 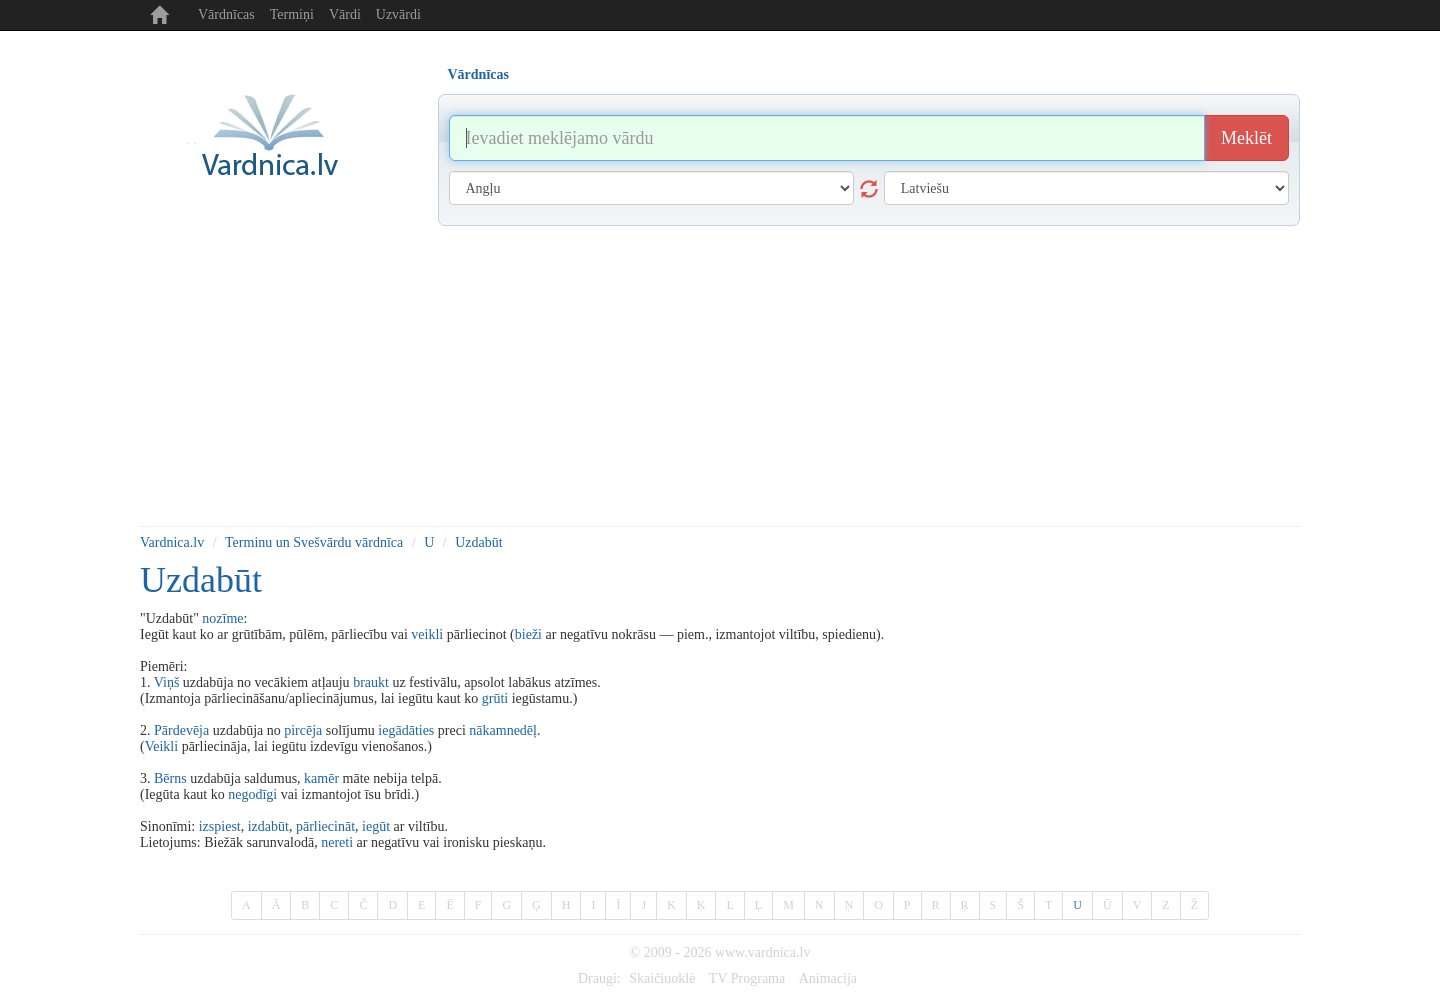 I want to click on nereti, so click(x=337, y=842).